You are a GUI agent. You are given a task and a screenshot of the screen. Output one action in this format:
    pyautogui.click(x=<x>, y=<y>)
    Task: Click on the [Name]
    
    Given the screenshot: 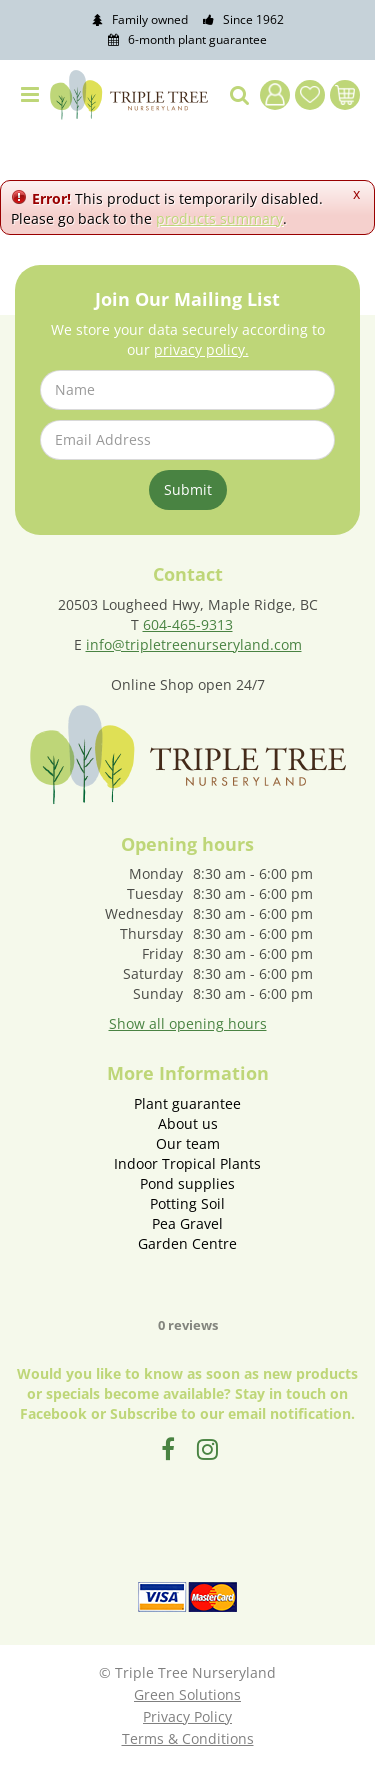 What is the action you would take?
    pyautogui.click(x=187, y=390)
    